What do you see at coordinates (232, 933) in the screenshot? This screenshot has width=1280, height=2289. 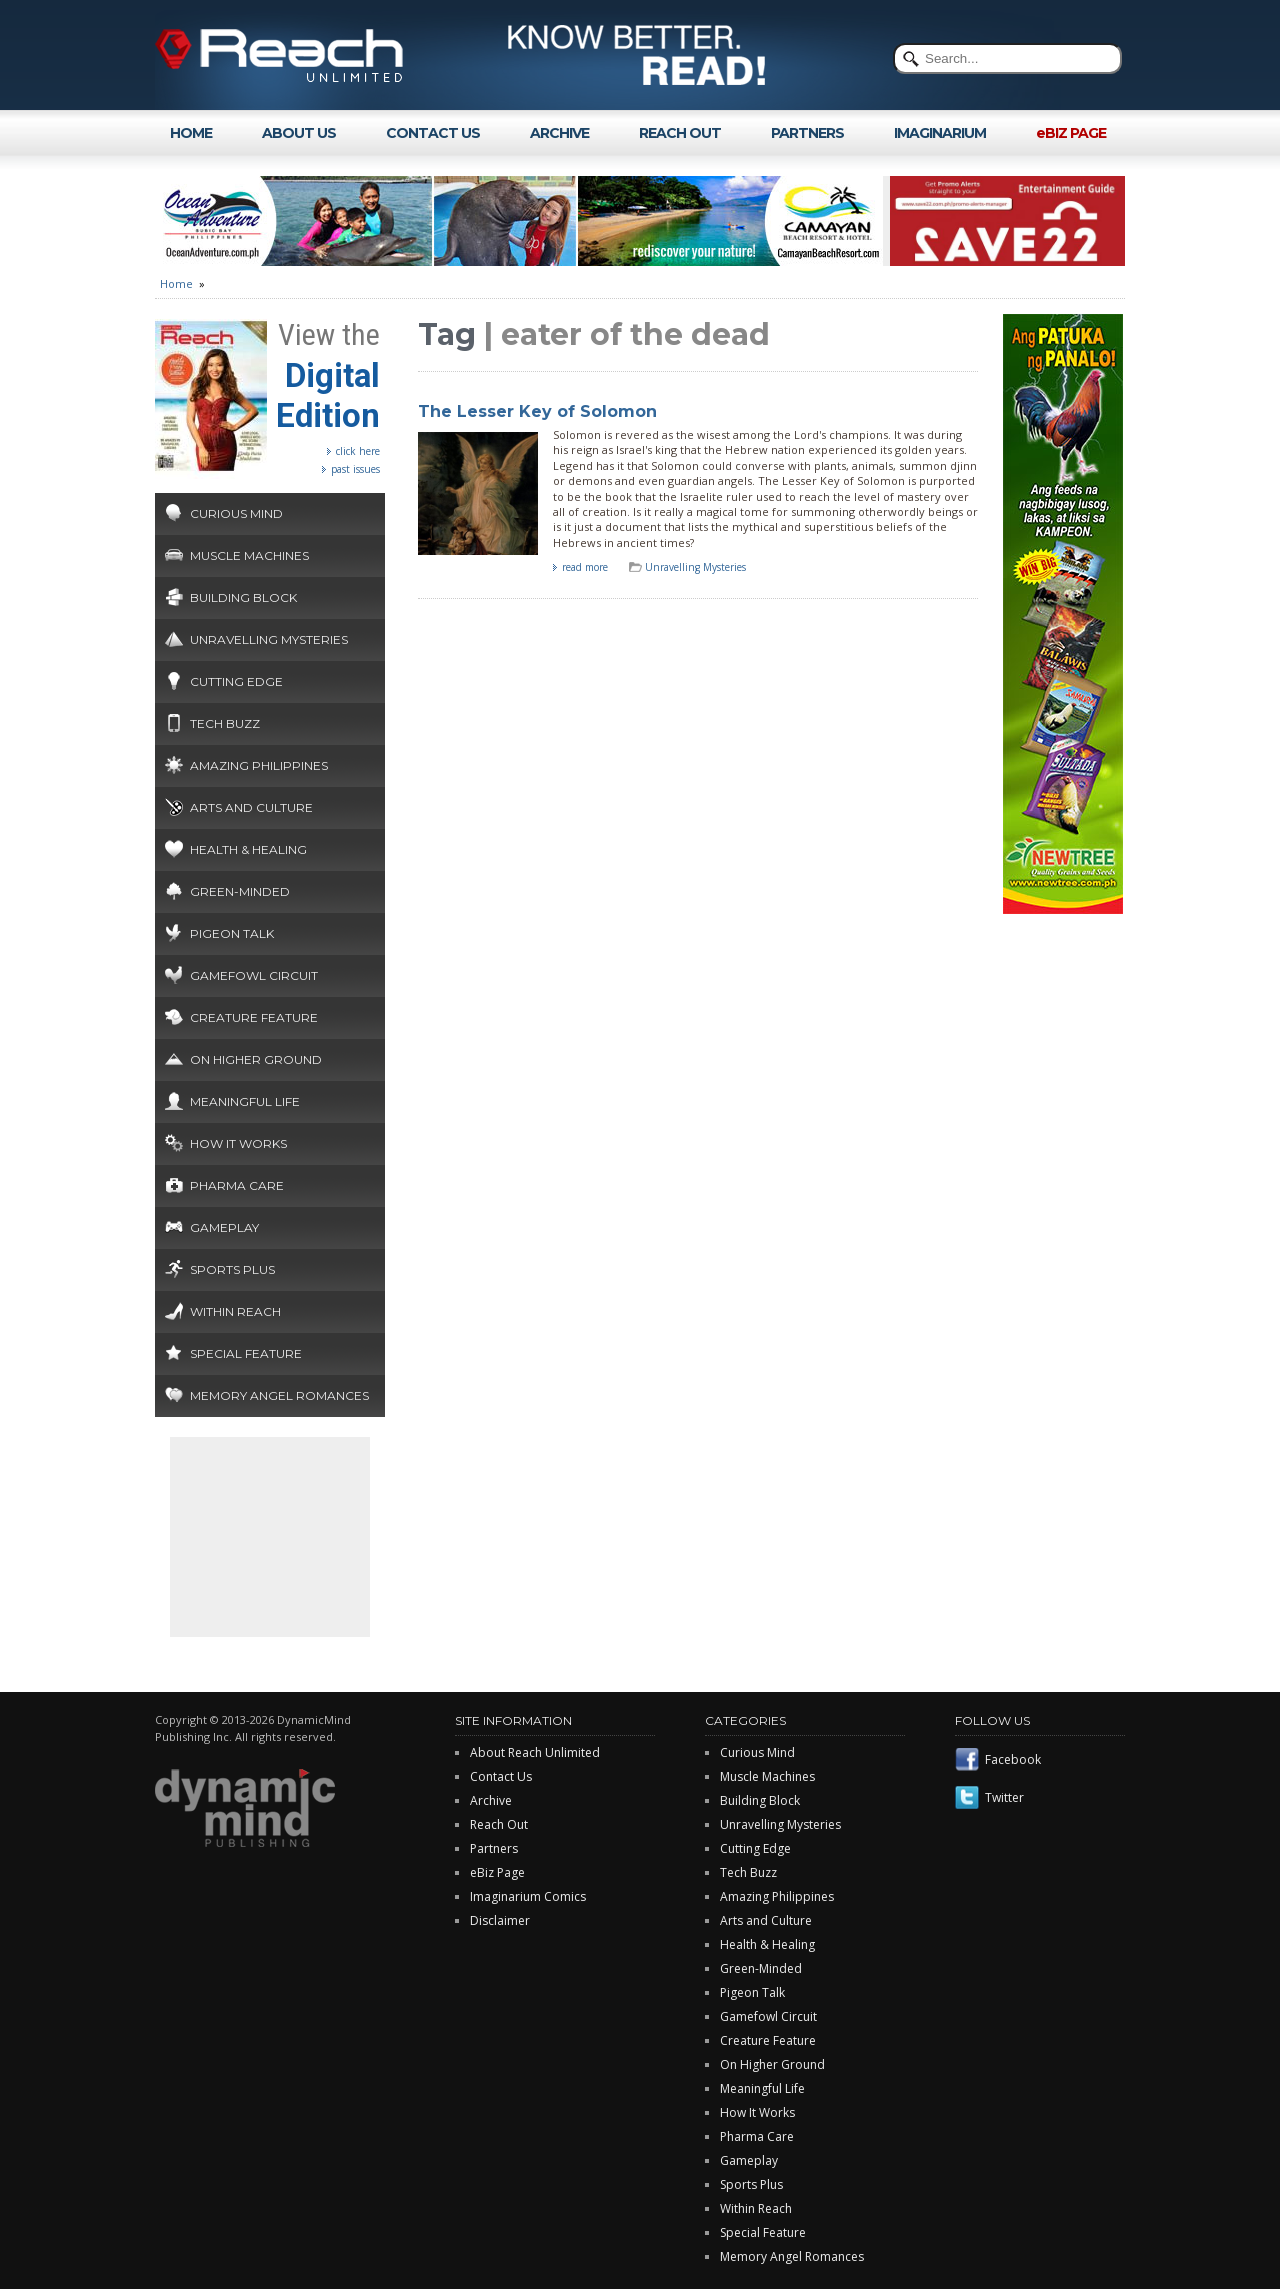 I see `Pigeon Talk` at bounding box center [232, 933].